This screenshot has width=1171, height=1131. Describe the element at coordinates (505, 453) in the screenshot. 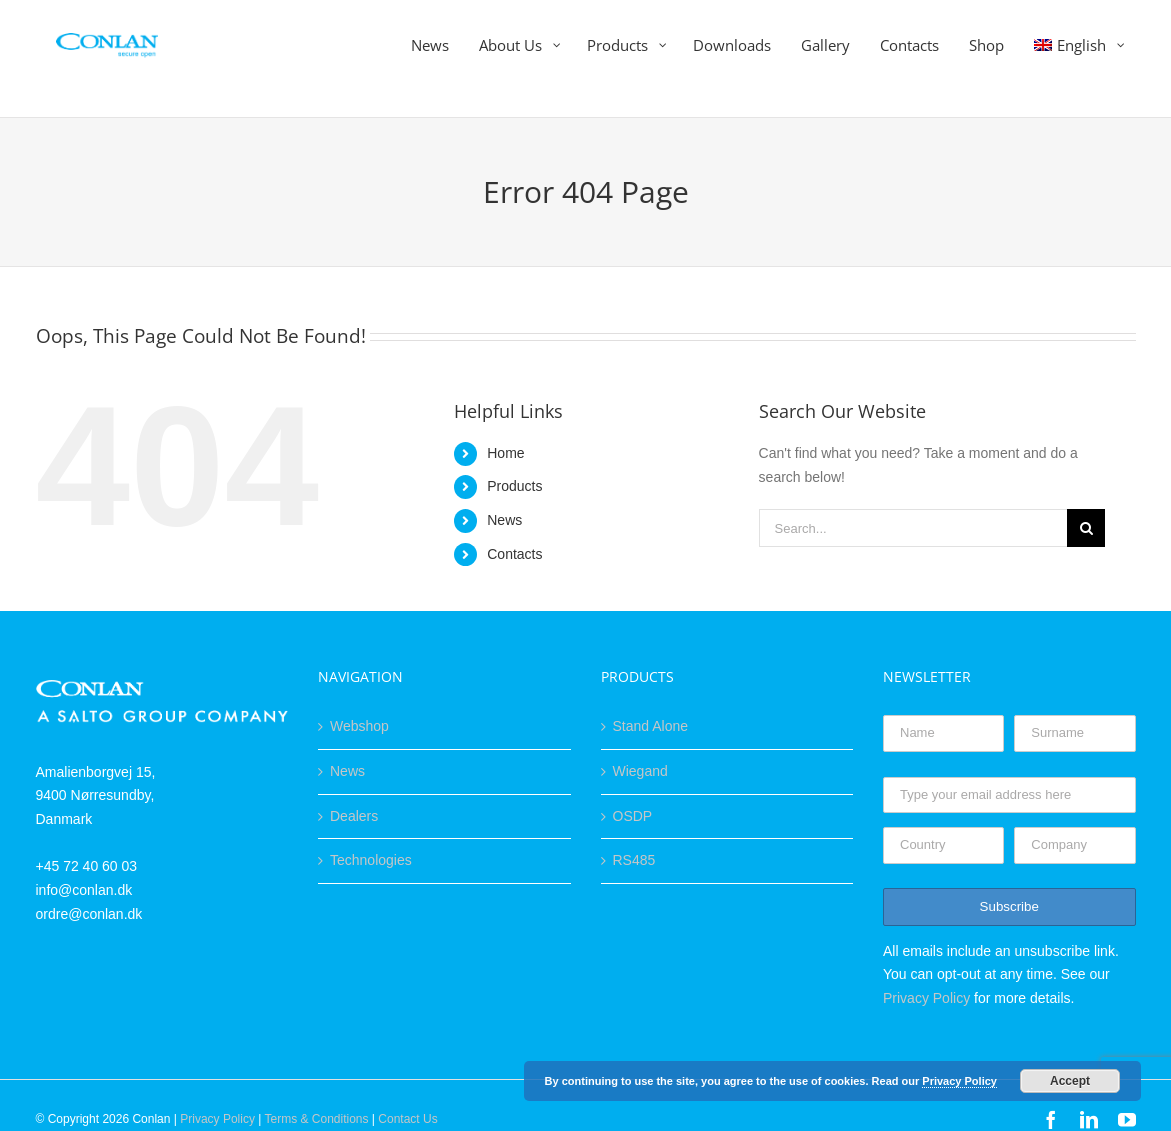

I see `Home` at that location.